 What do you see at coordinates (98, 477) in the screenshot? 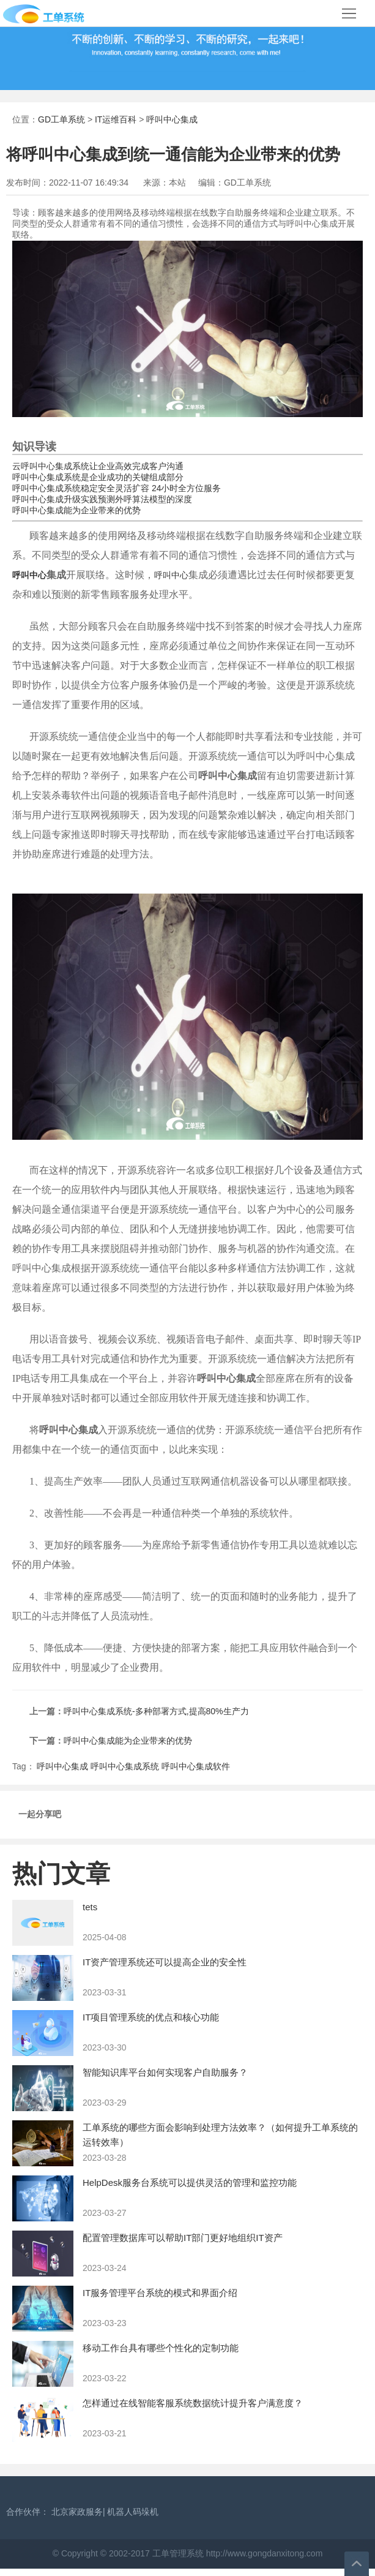
I see `呼叫中心集成系统是企业成功的关键组成部分` at bounding box center [98, 477].